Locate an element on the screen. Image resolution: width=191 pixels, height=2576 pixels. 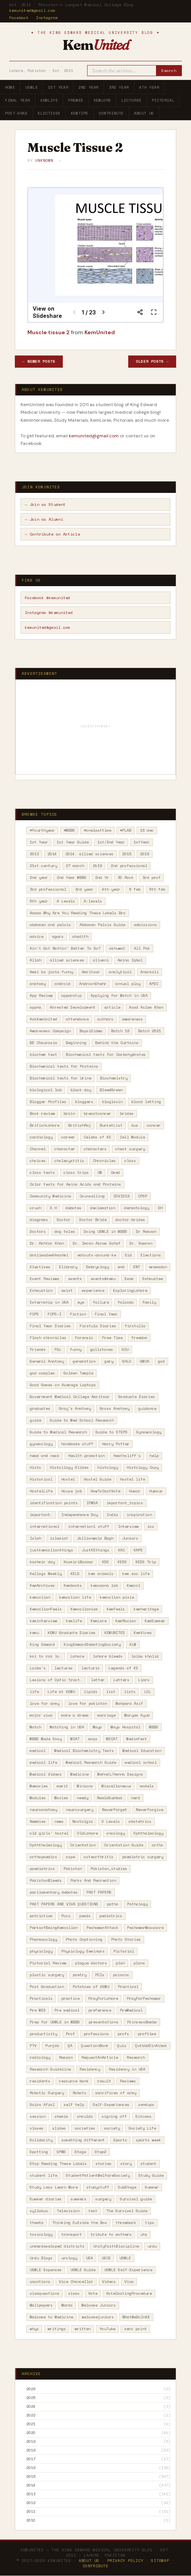
Pakistan is located at coordinates (73, 1868).